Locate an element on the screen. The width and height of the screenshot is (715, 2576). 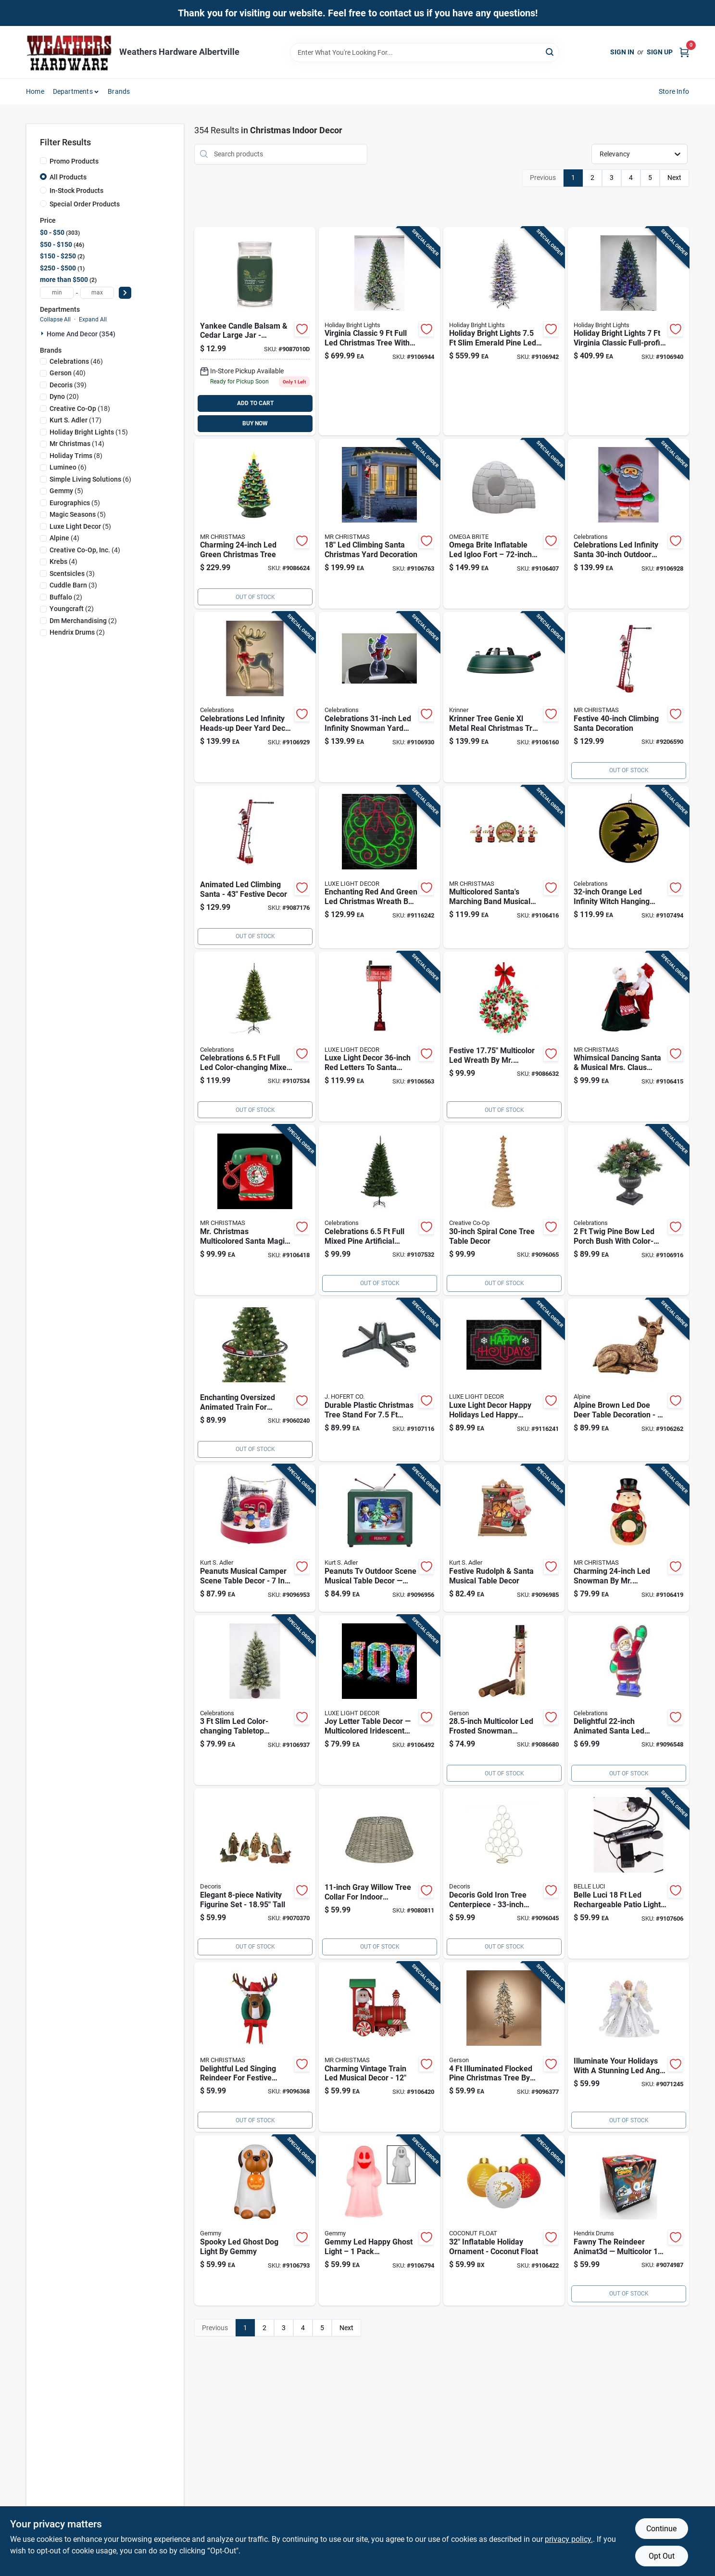
(17) is located at coordinates (75, 420).